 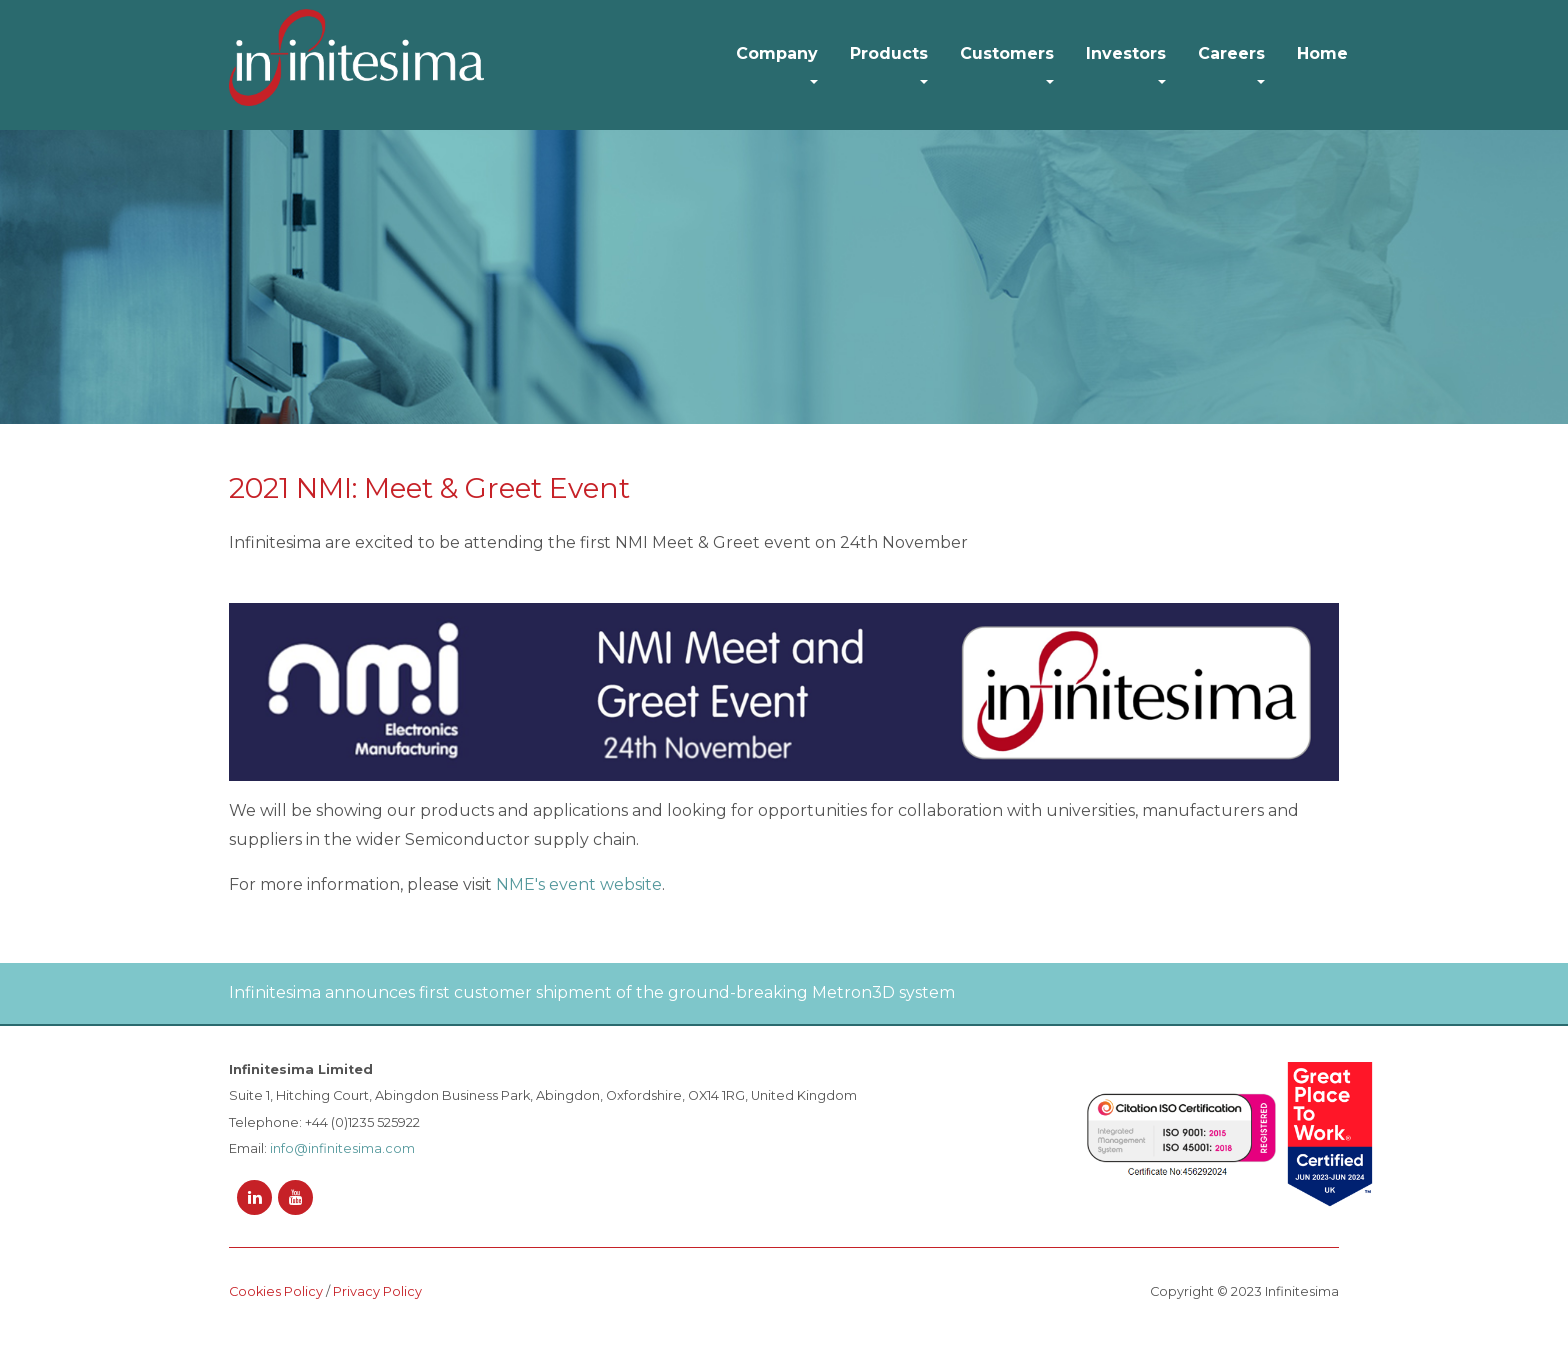 I want to click on Privacy Policy, so click(x=377, y=1291).